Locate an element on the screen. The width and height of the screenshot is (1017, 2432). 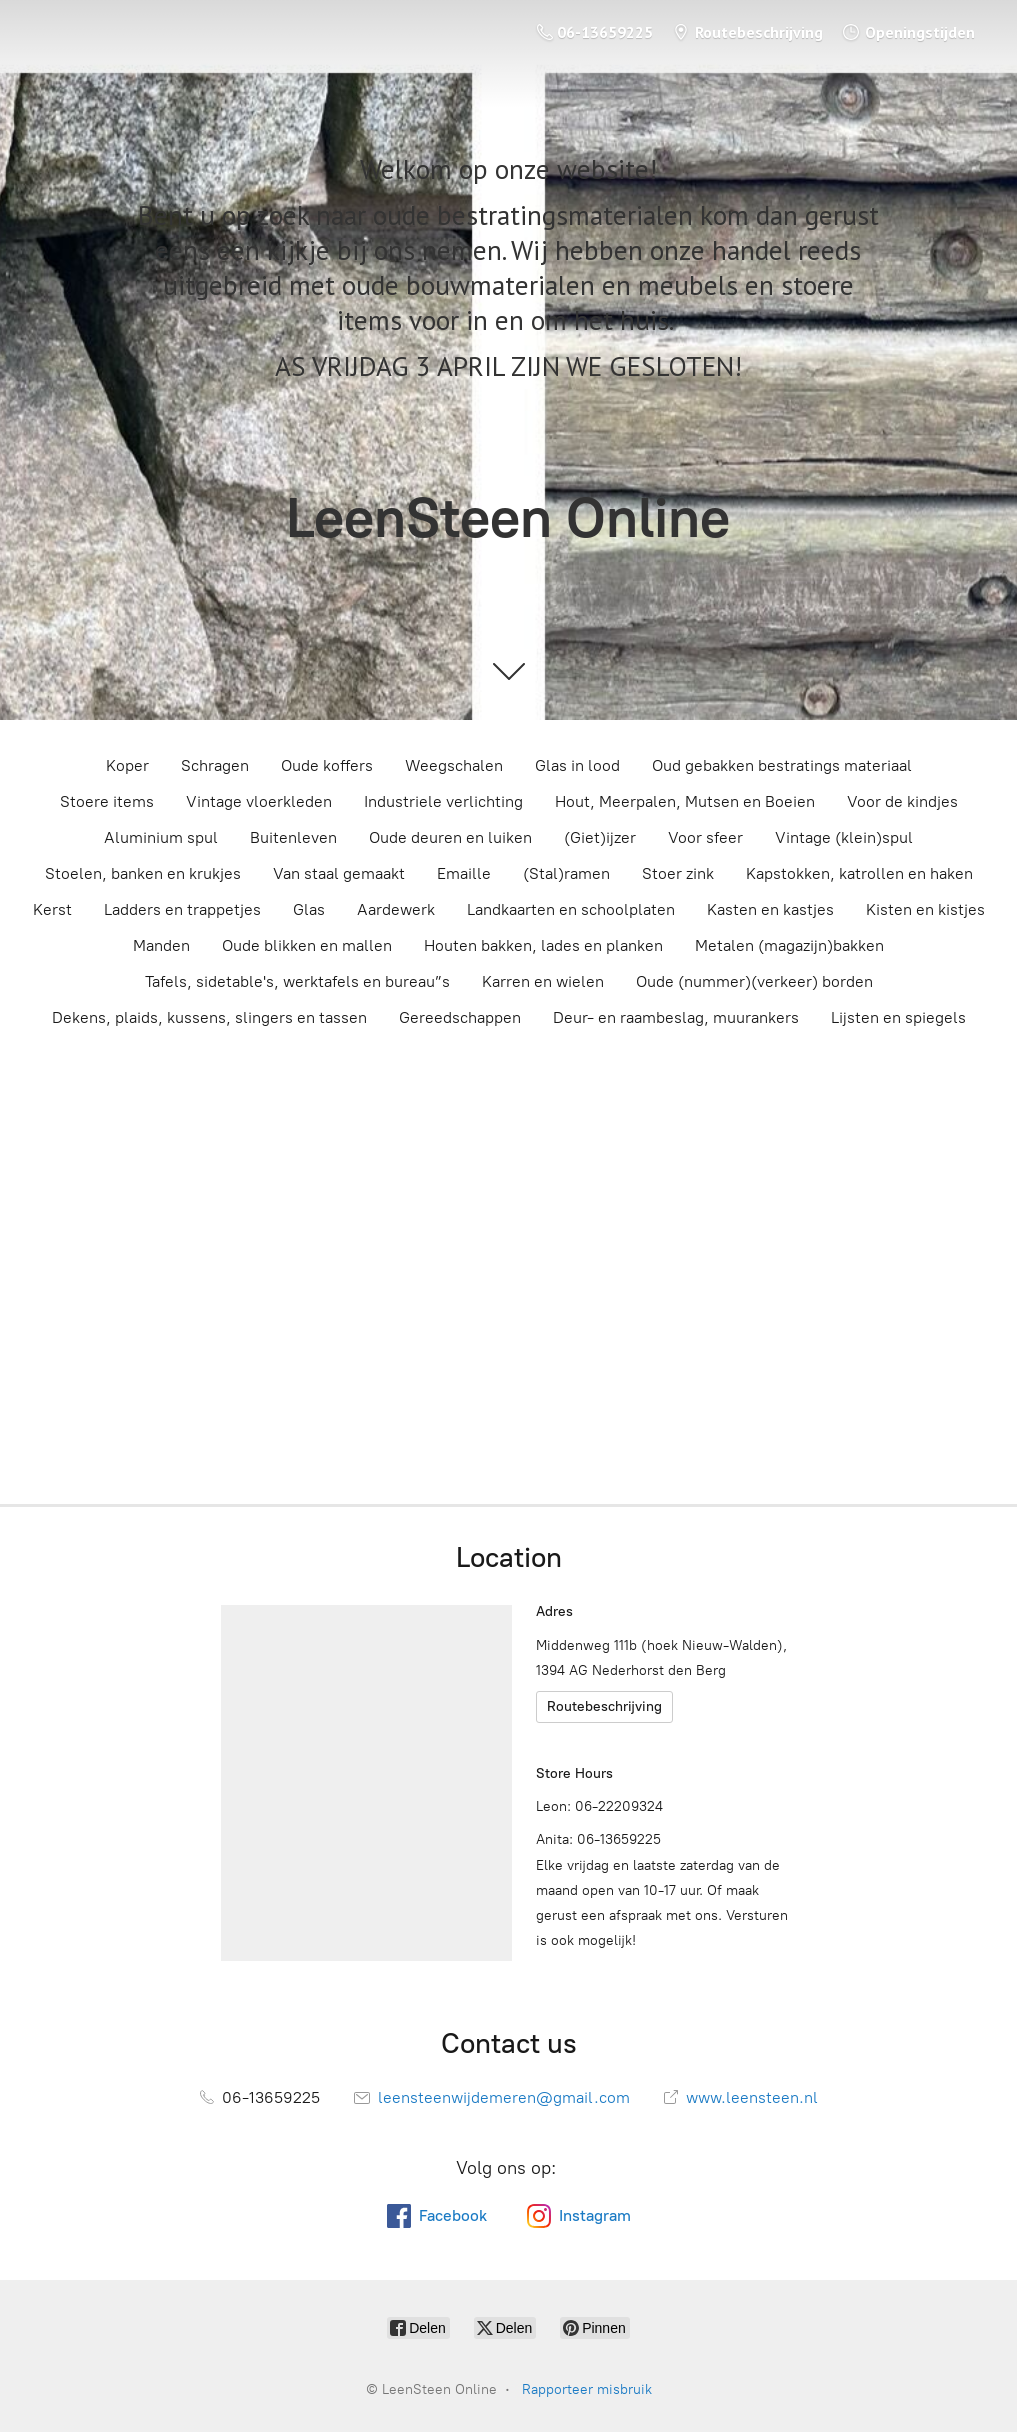
Gereedschappen is located at coordinates (460, 1017).